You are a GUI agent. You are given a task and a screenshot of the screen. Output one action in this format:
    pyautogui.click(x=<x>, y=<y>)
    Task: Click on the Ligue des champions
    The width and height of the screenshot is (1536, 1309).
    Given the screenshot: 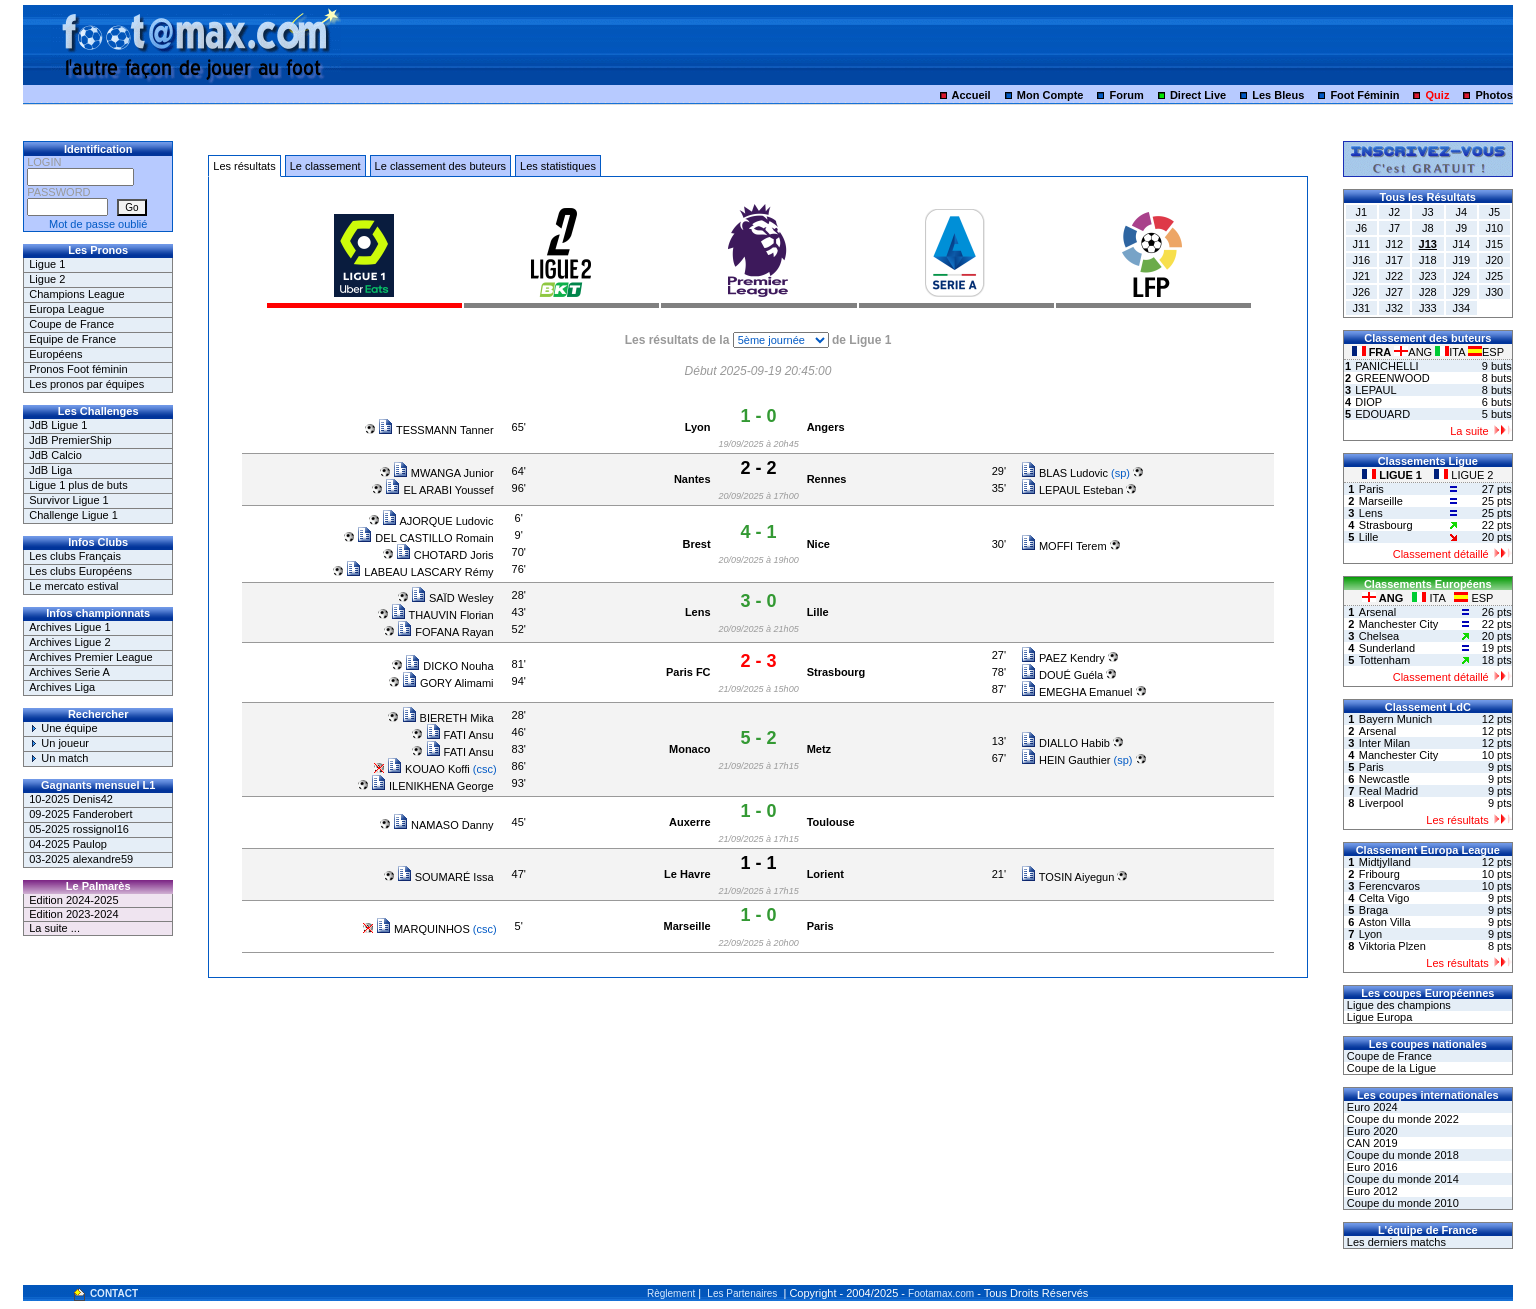 What is the action you would take?
    pyautogui.click(x=1397, y=1005)
    